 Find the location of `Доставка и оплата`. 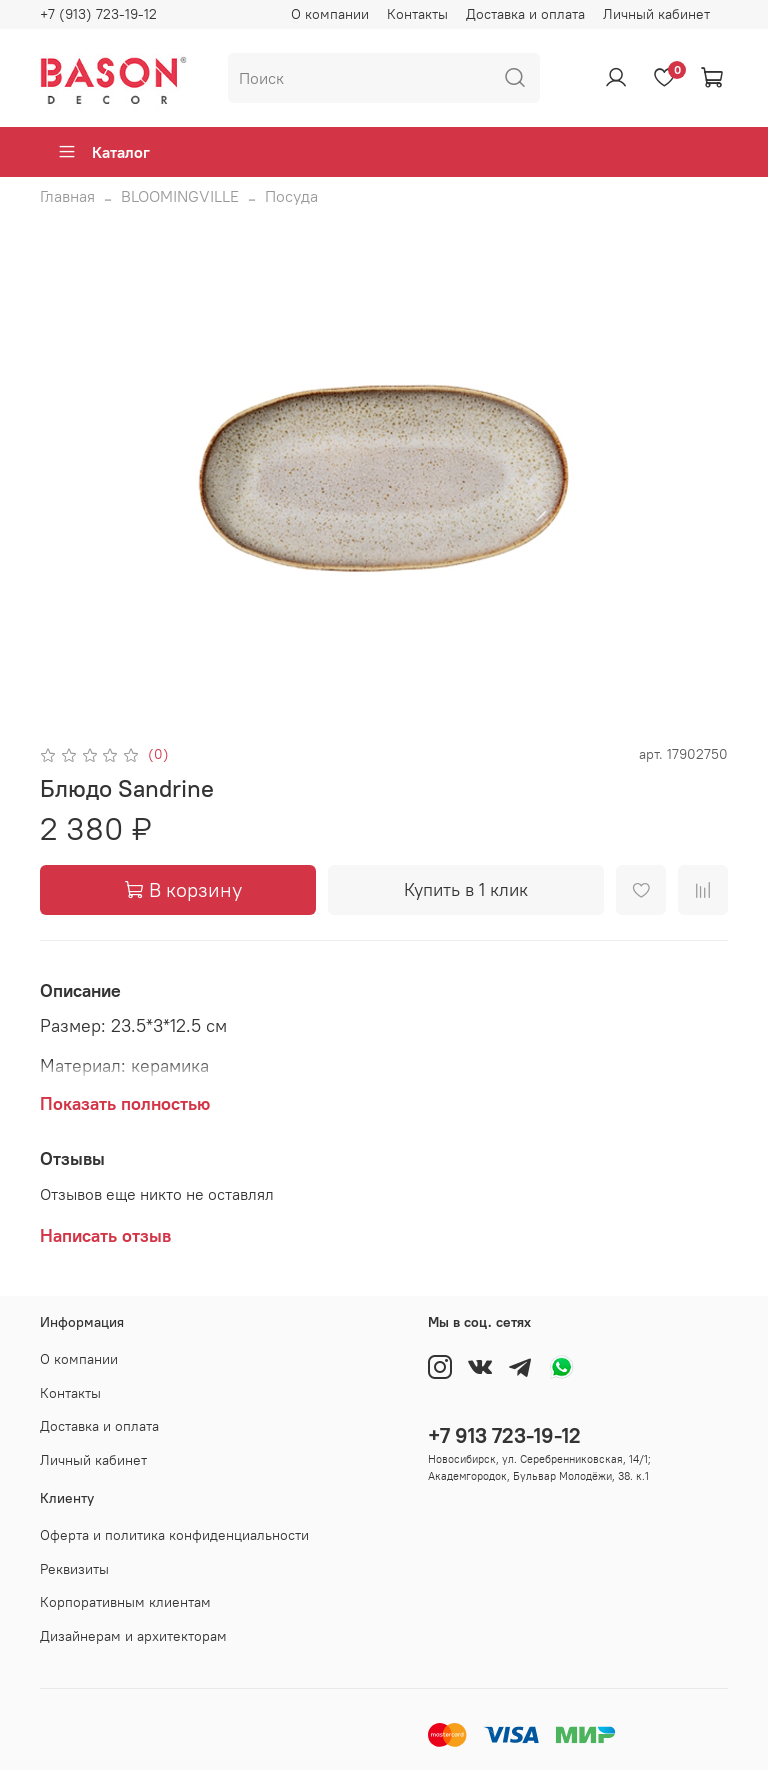

Доставка и оплата is located at coordinates (525, 14).